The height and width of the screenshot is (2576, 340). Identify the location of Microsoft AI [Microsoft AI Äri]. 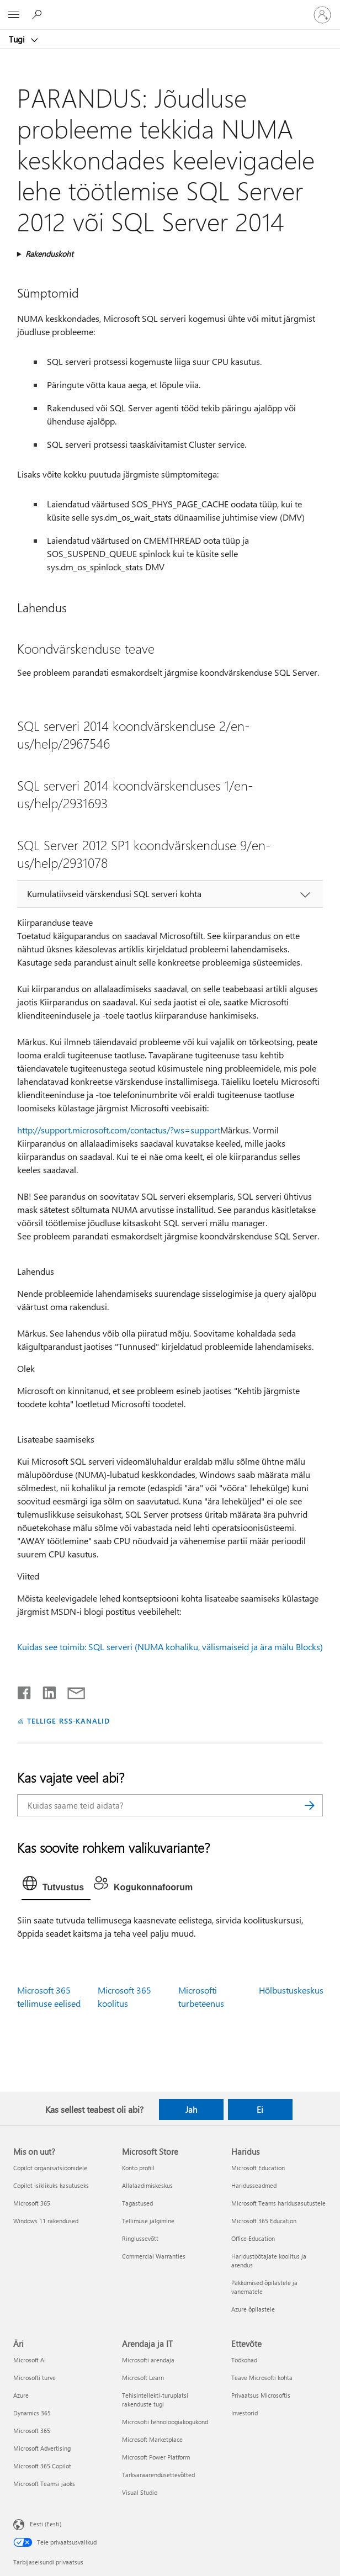
(29, 2360).